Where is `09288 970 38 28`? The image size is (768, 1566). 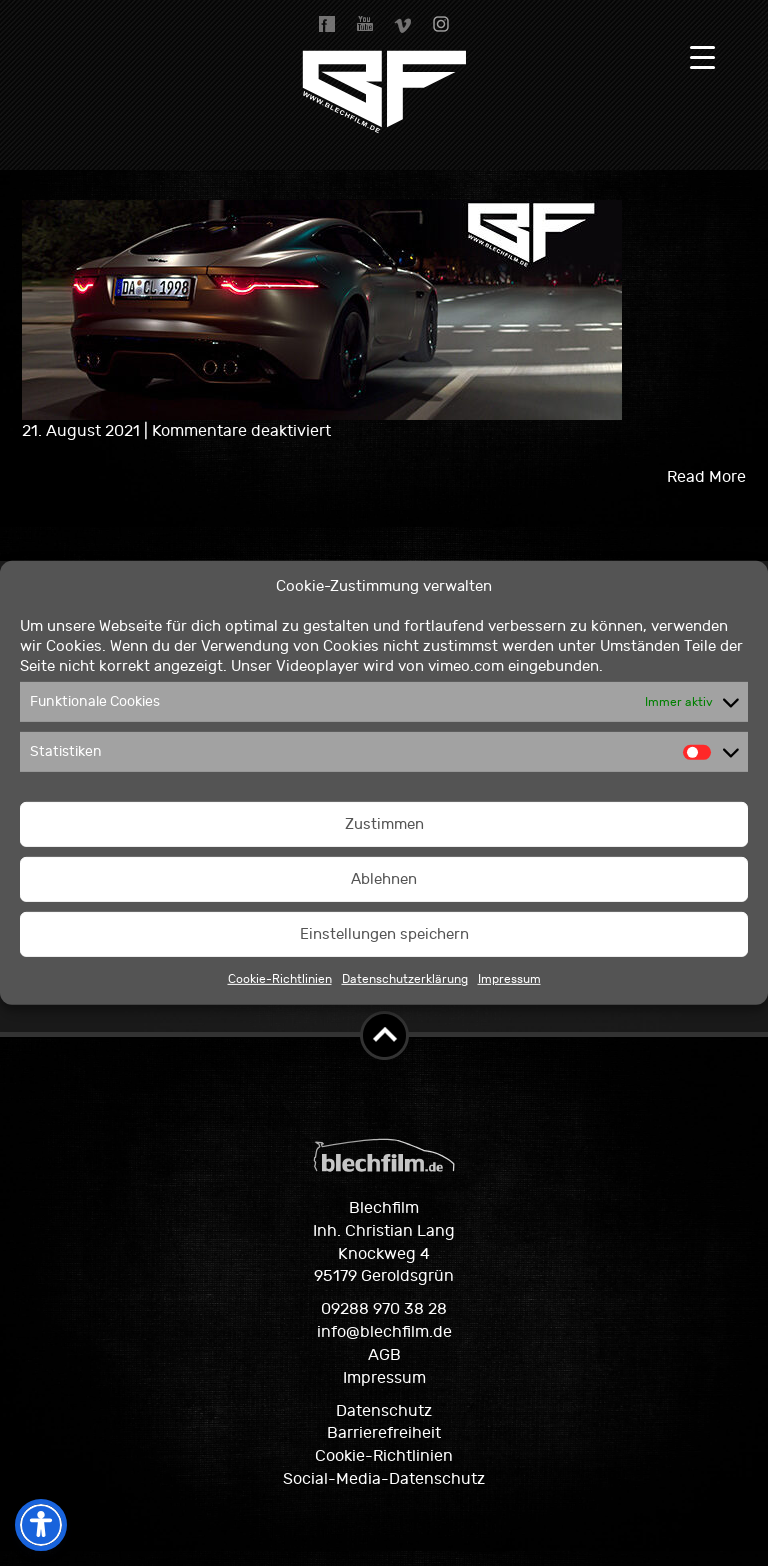
09288 970 38 28 is located at coordinates (384, 1309).